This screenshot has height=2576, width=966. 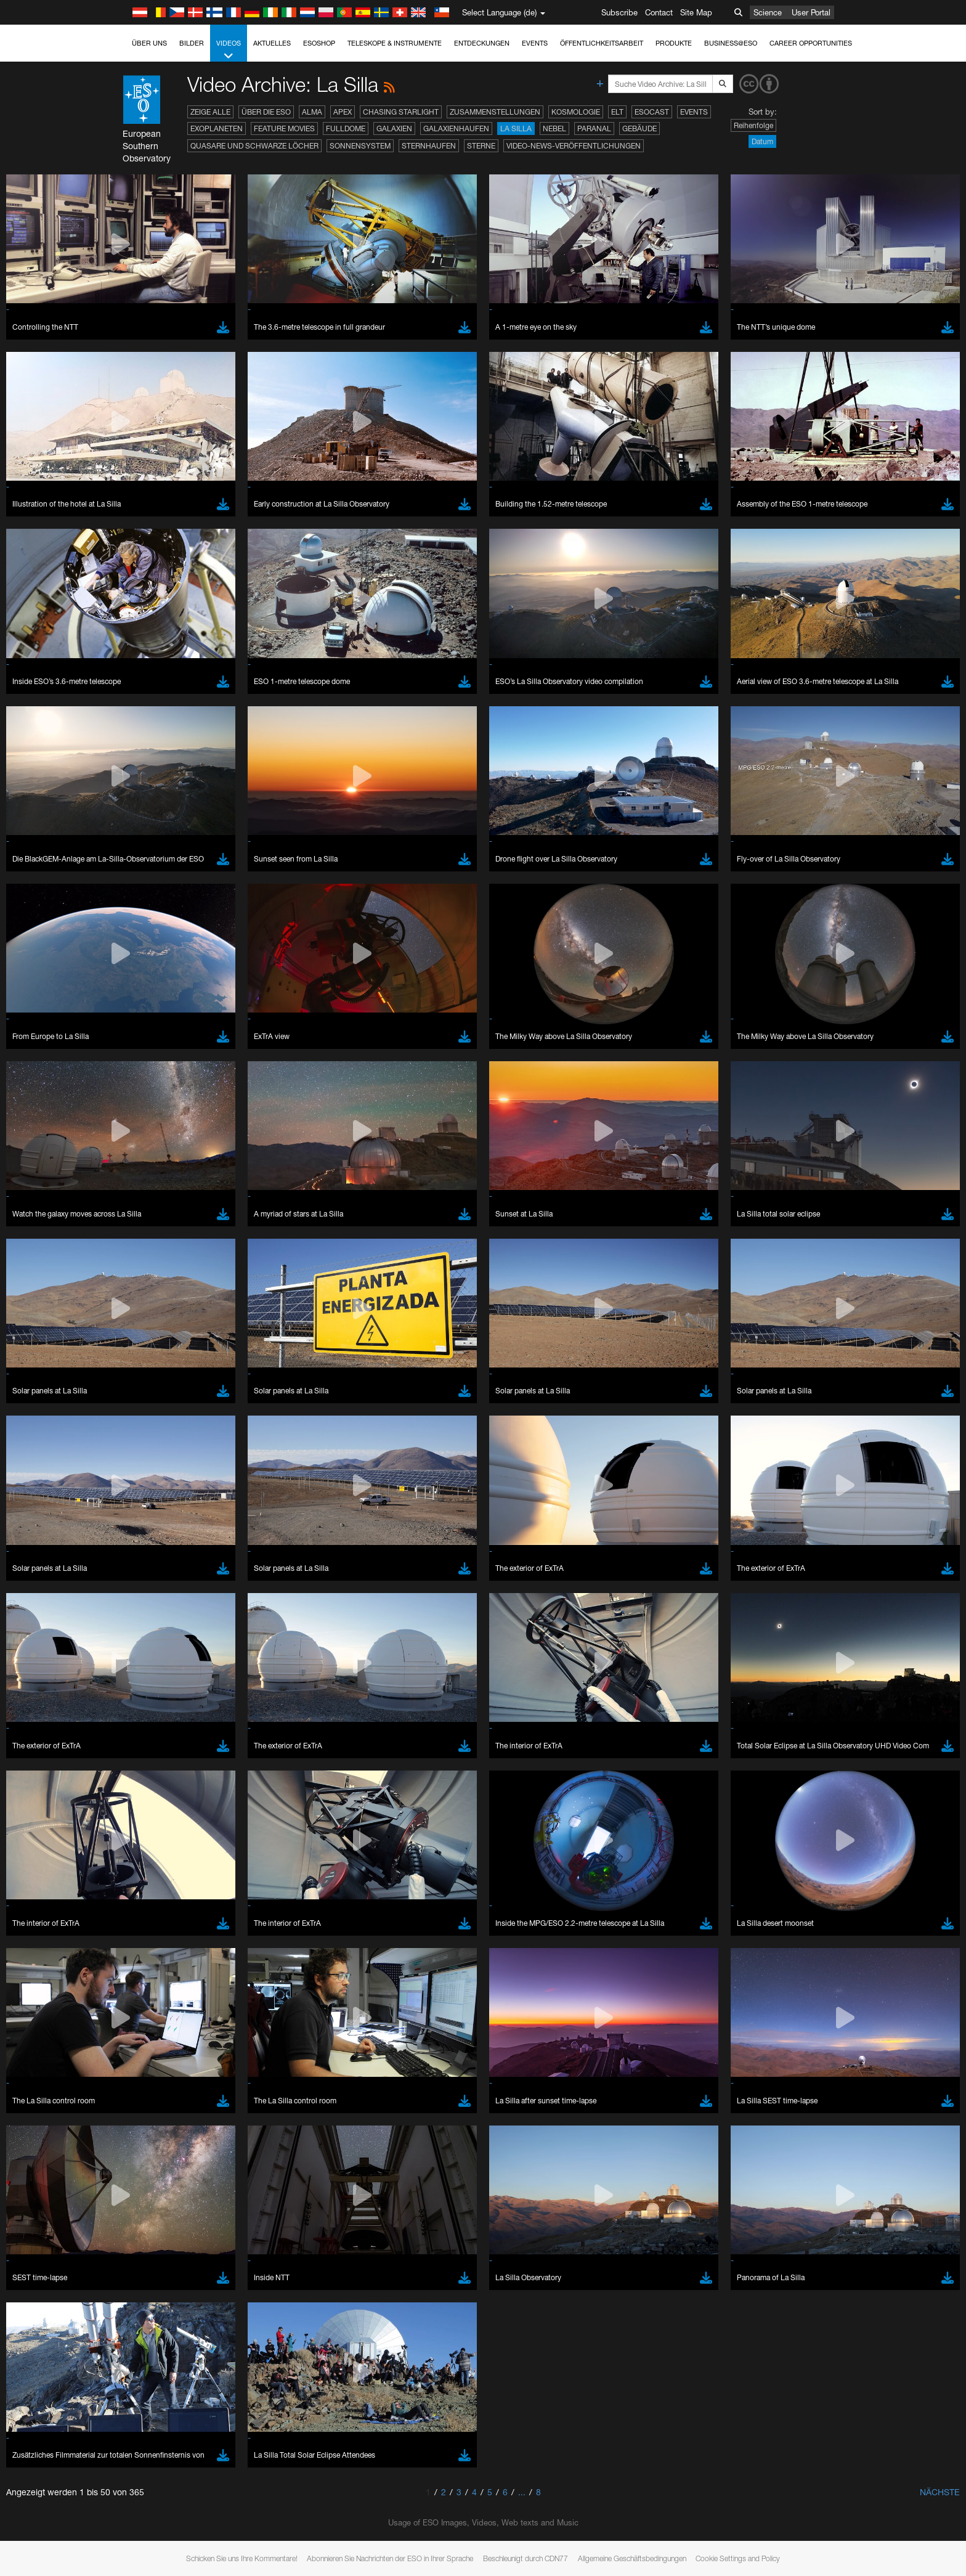 What do you see at coordinates (619, 12) in the screenshot?
I see `Subscribe` at bounding box center [619, 12].